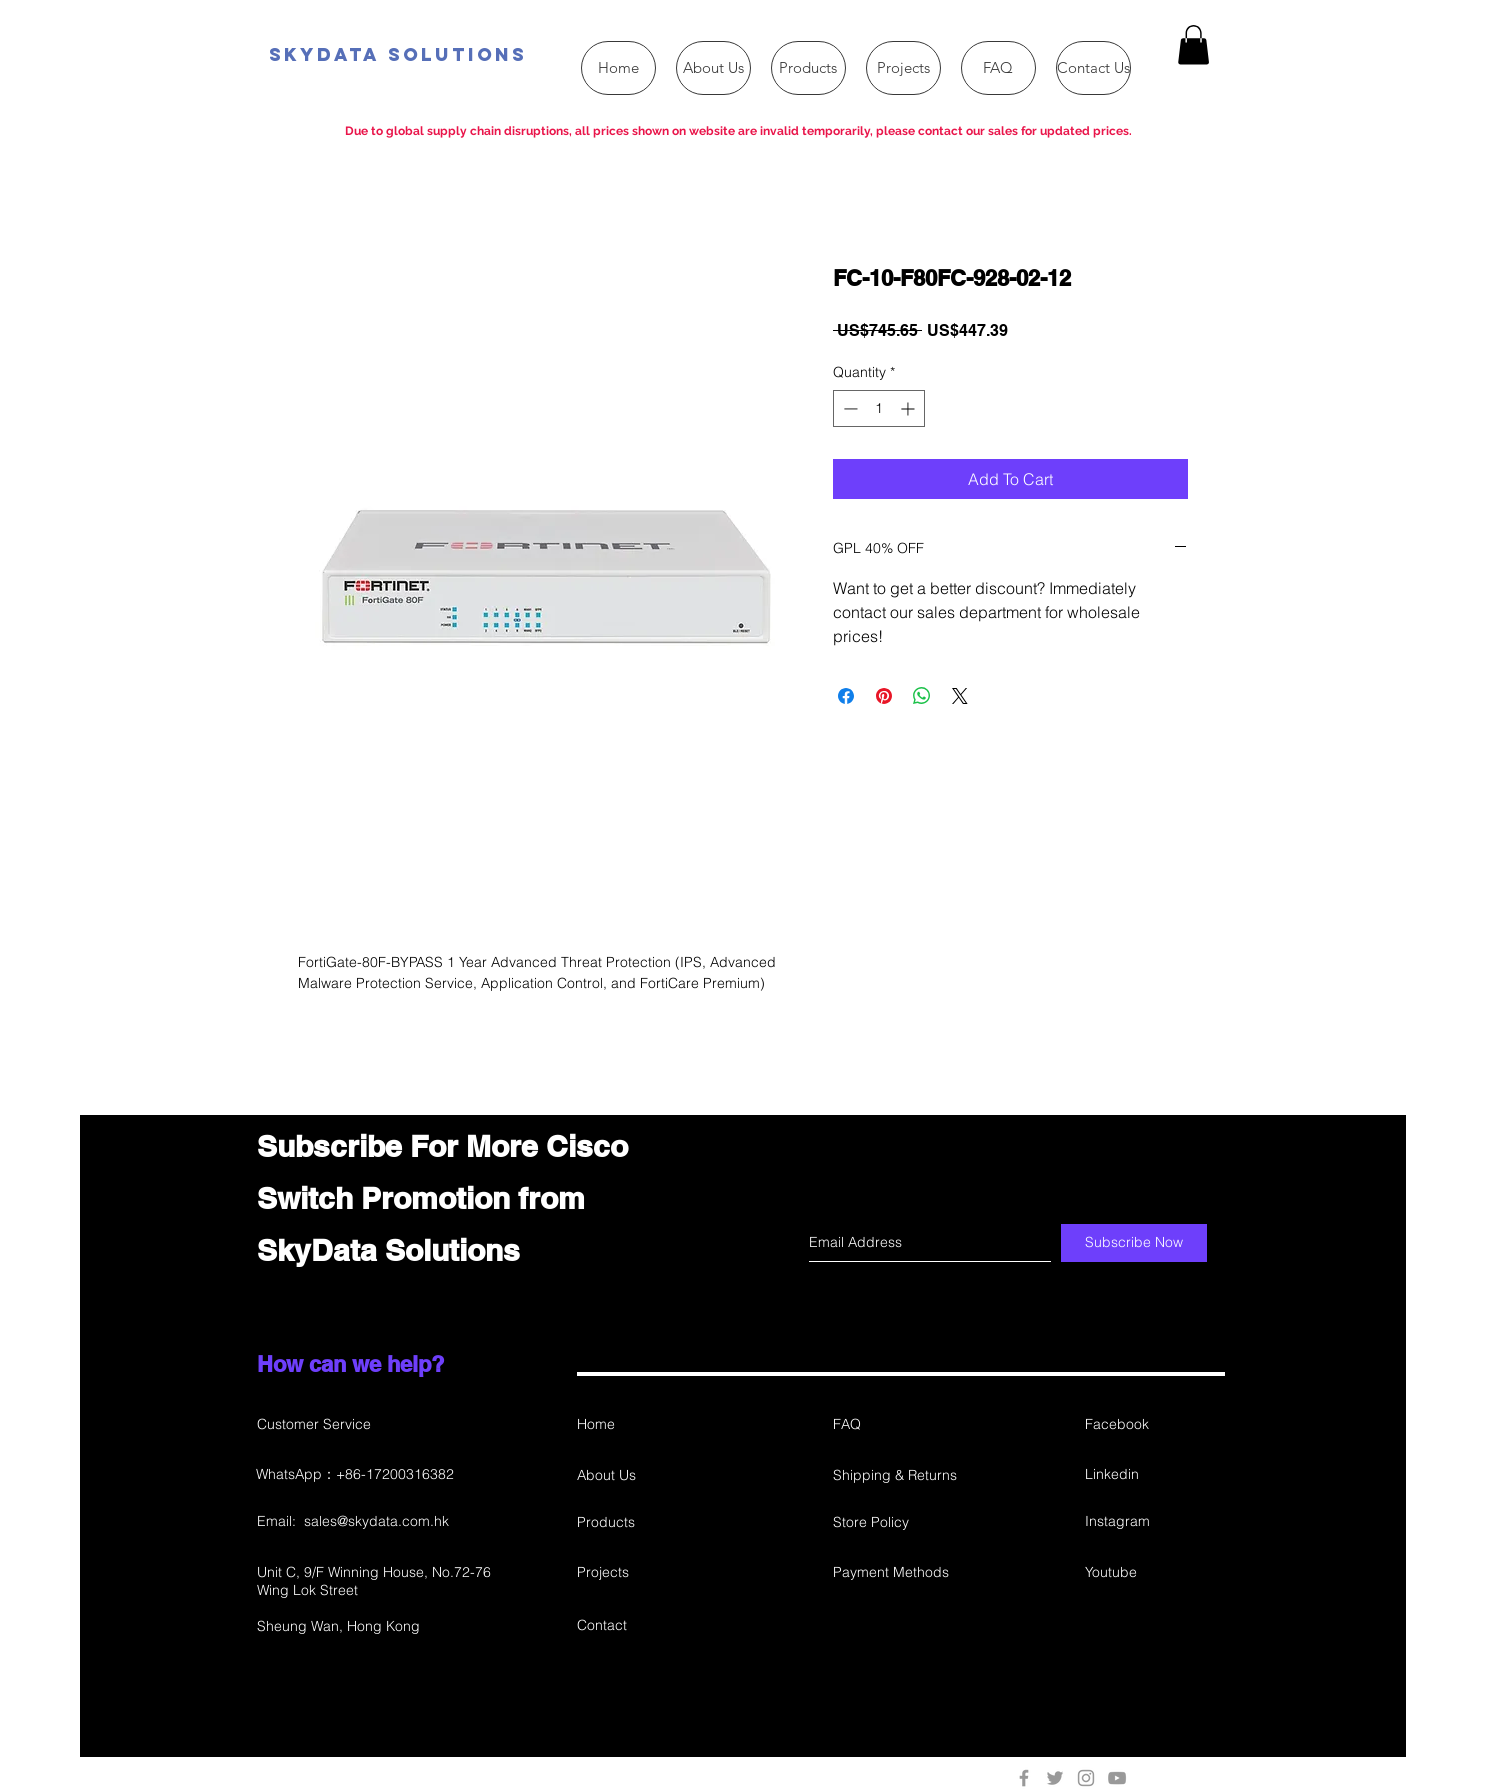  Describe the element at coordinates (909, 408) in the screenshot. I see `[Increment]` at that location.